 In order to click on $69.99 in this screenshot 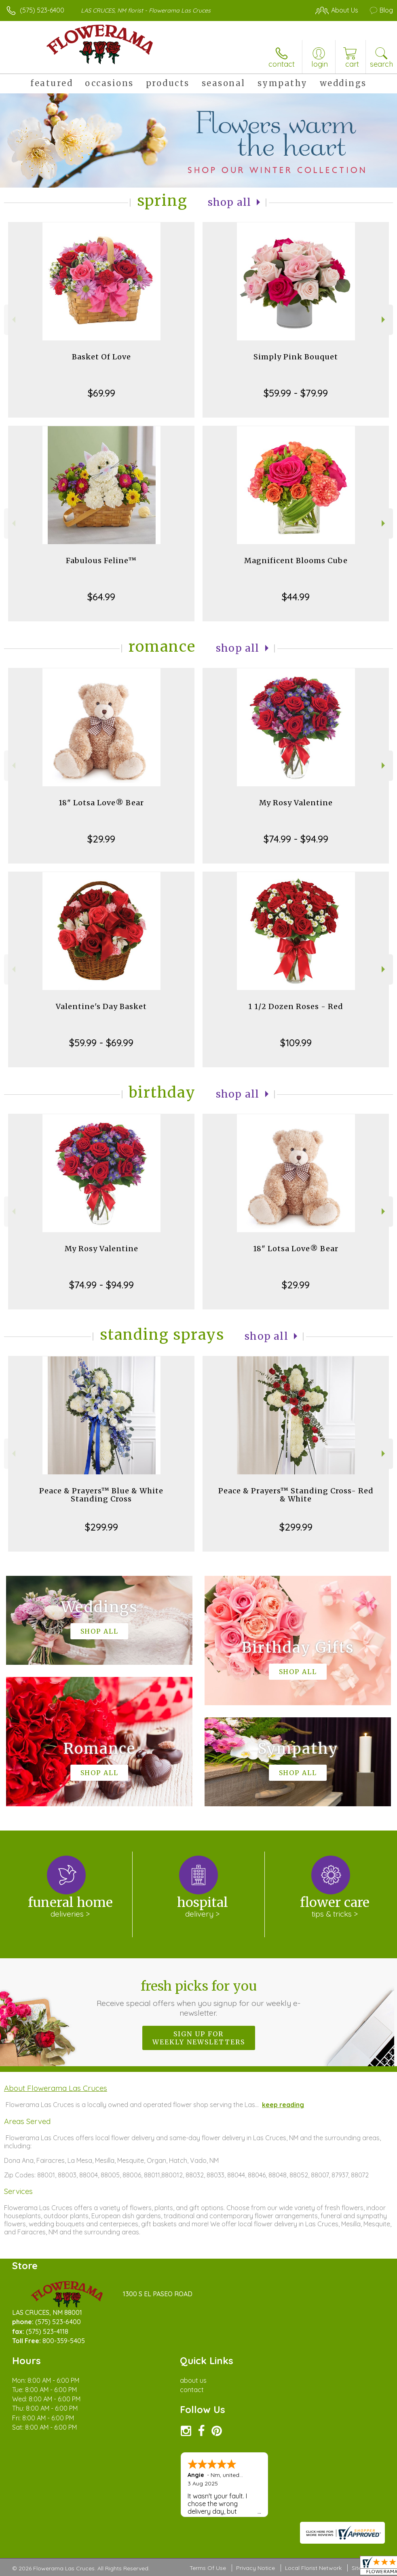, I will do `click(101, 393)`.